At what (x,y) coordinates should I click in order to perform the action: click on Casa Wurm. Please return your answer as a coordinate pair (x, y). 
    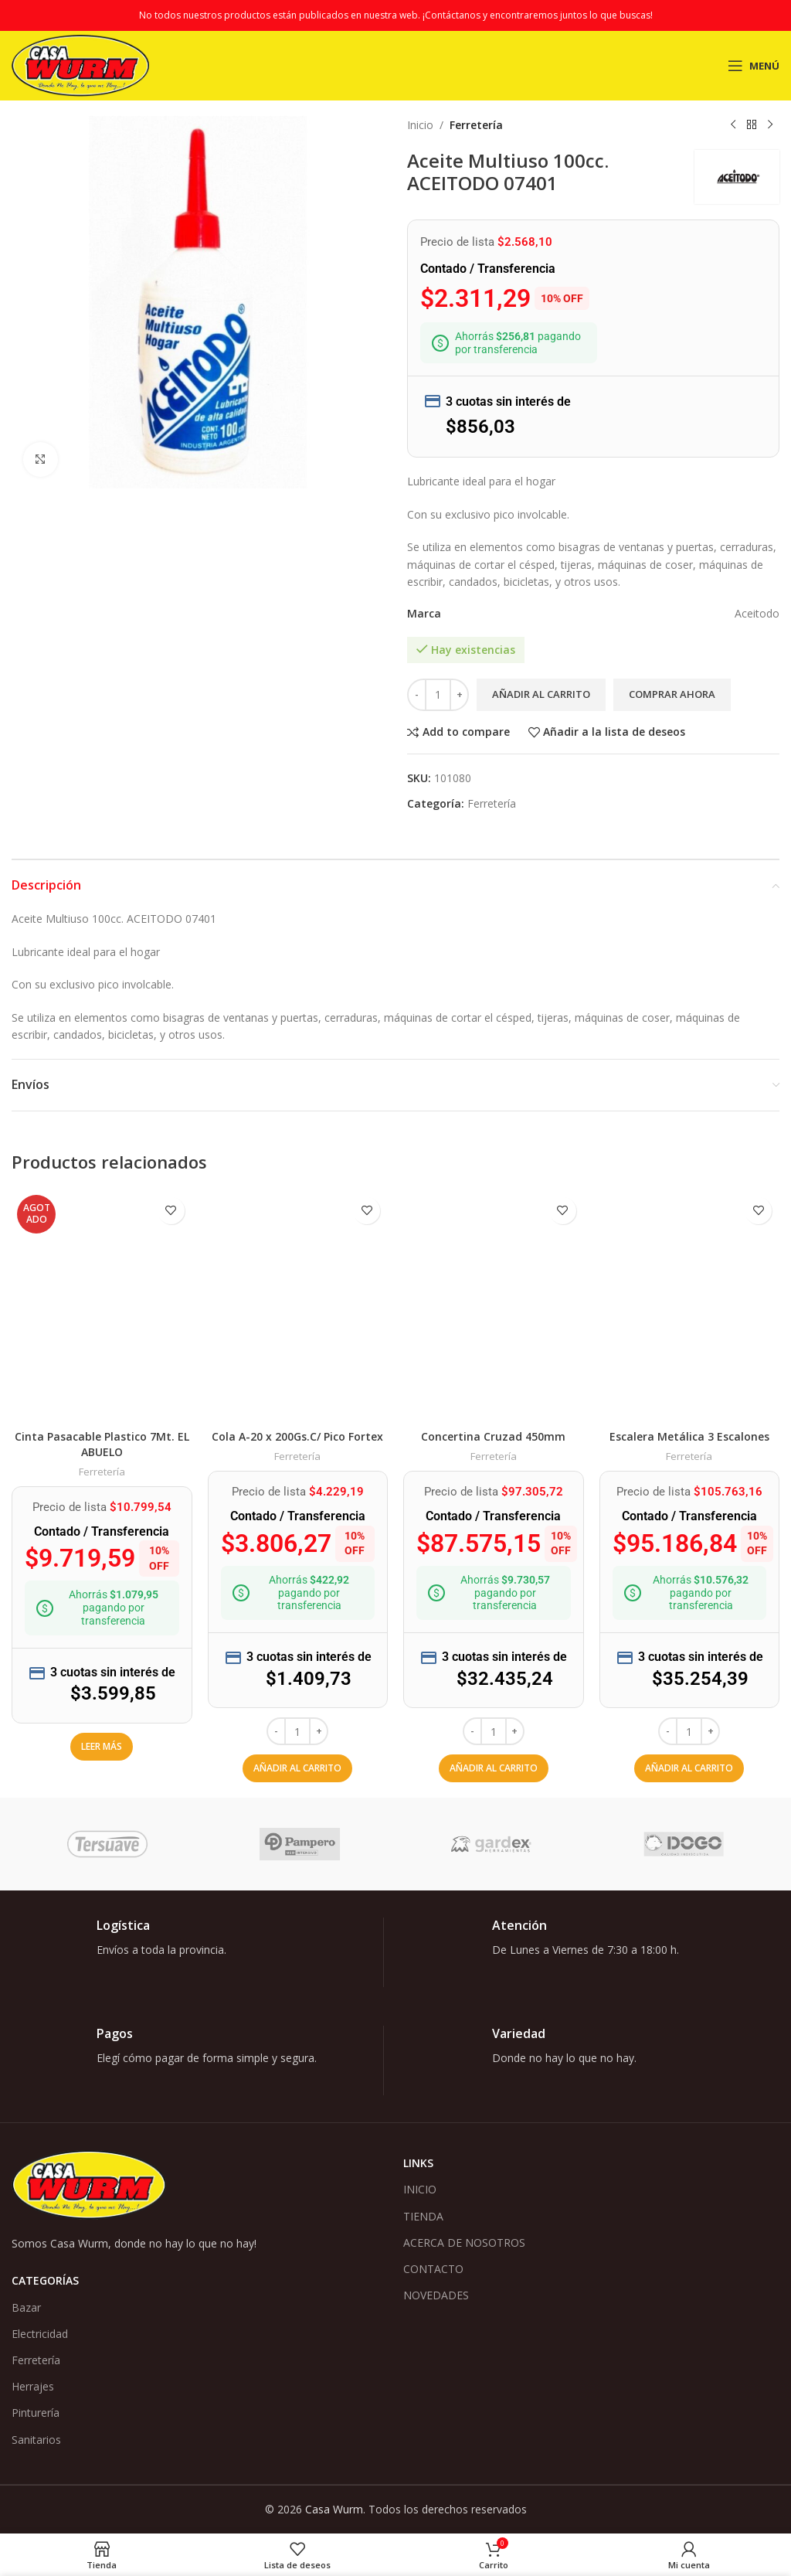
    Looking at the image, I should click on (334, 2509).